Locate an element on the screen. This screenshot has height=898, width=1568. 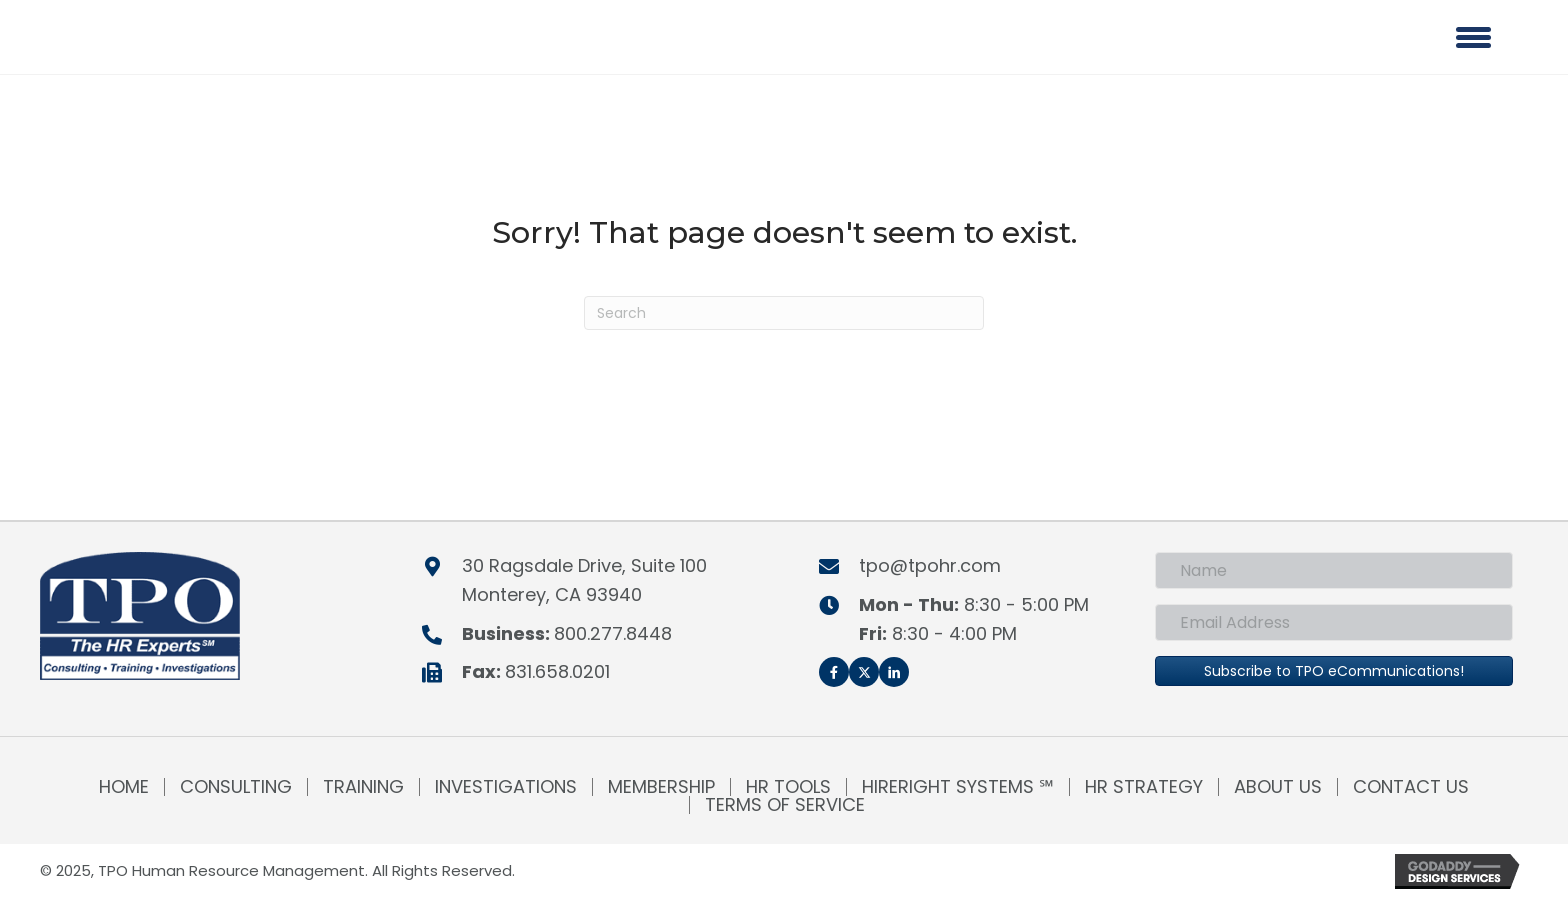
HR Strategy [menuitem] is located at coordinates (1144, 787).